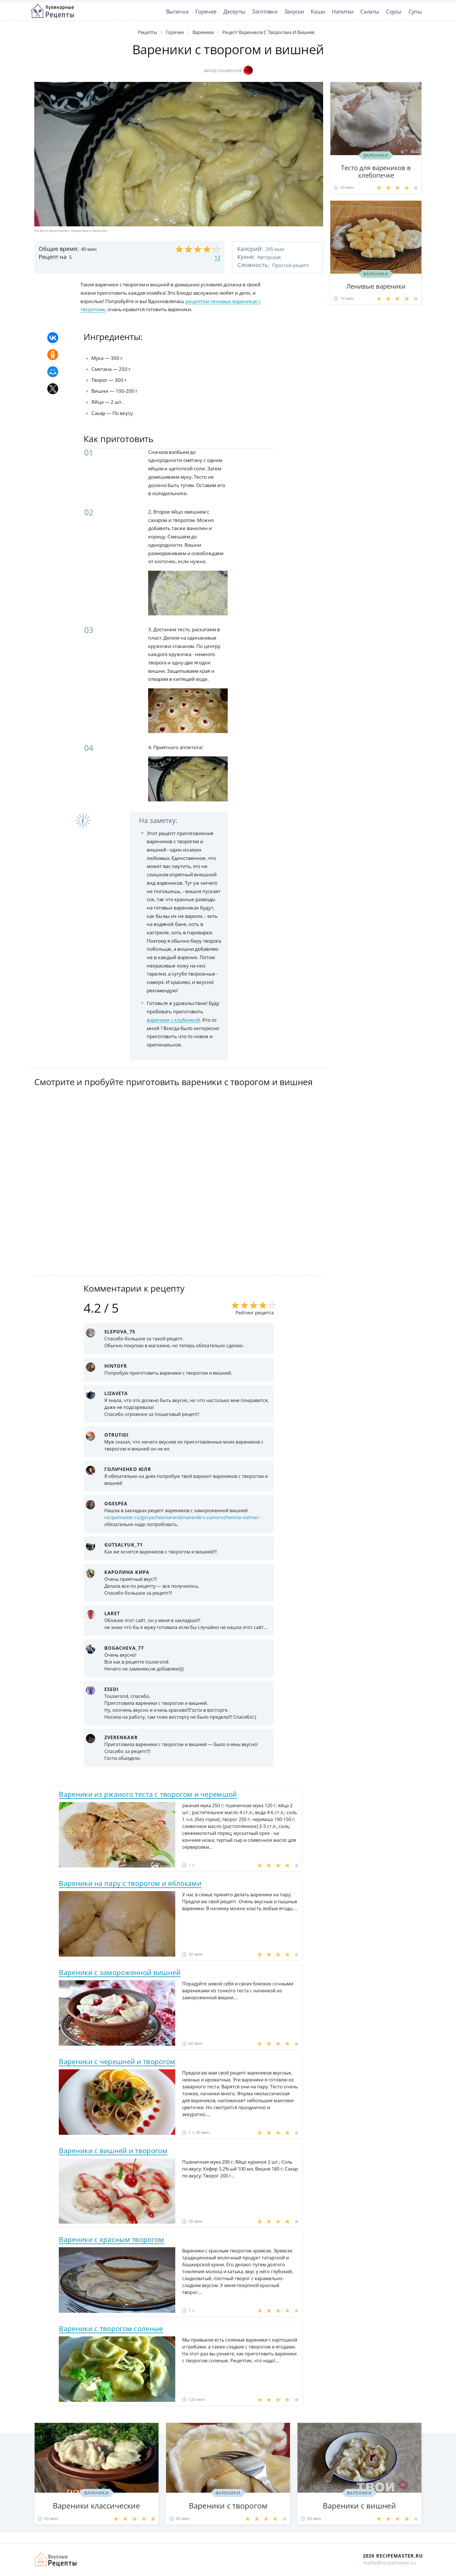  What do you see at coordinates (205, 11) in the screenshot?
I see `Горячее` at bounding box center [205, 11].